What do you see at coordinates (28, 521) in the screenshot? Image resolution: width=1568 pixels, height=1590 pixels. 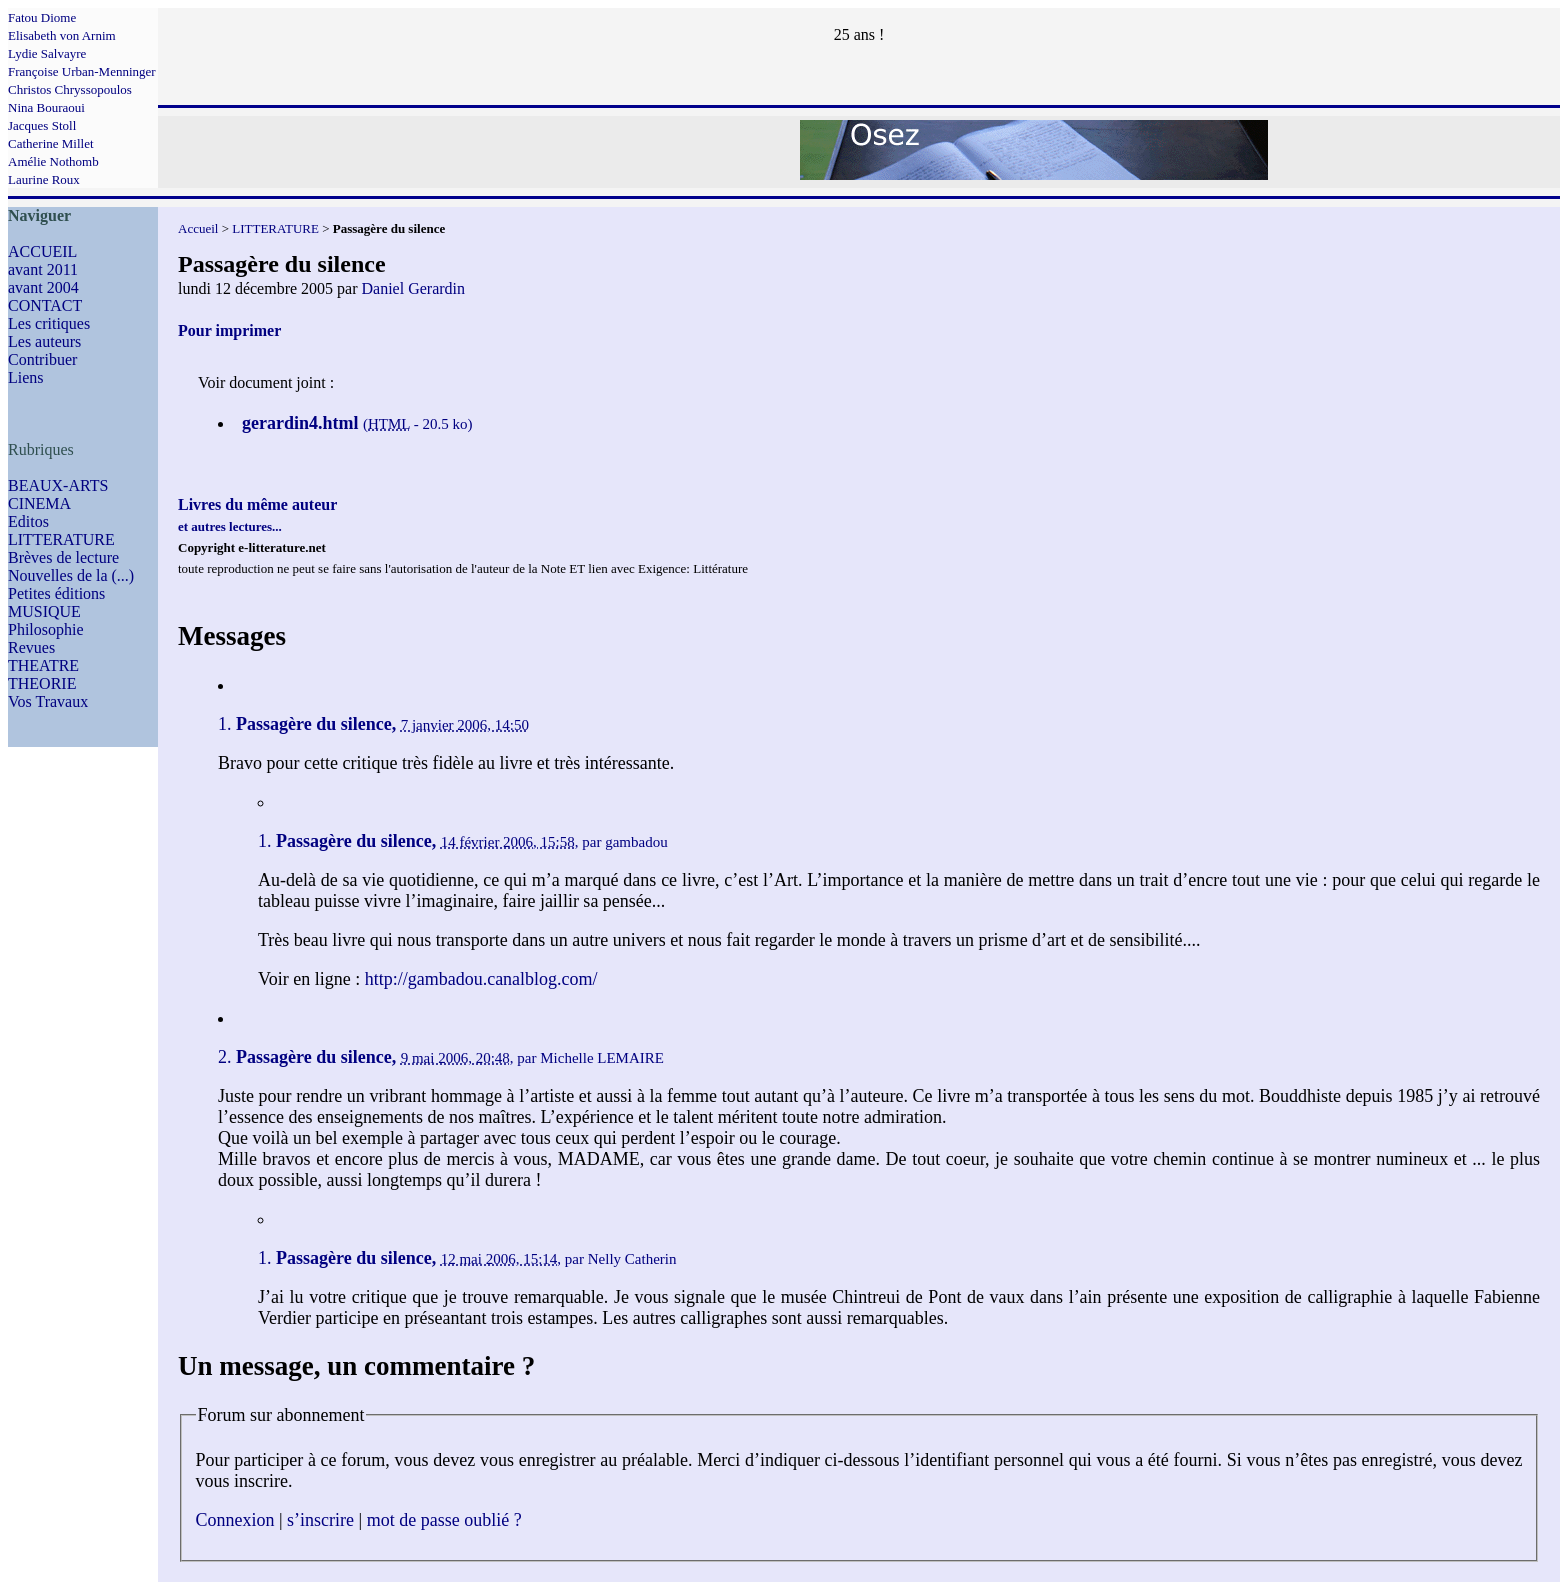 I see `Editos` at bounding box center [28, 521].